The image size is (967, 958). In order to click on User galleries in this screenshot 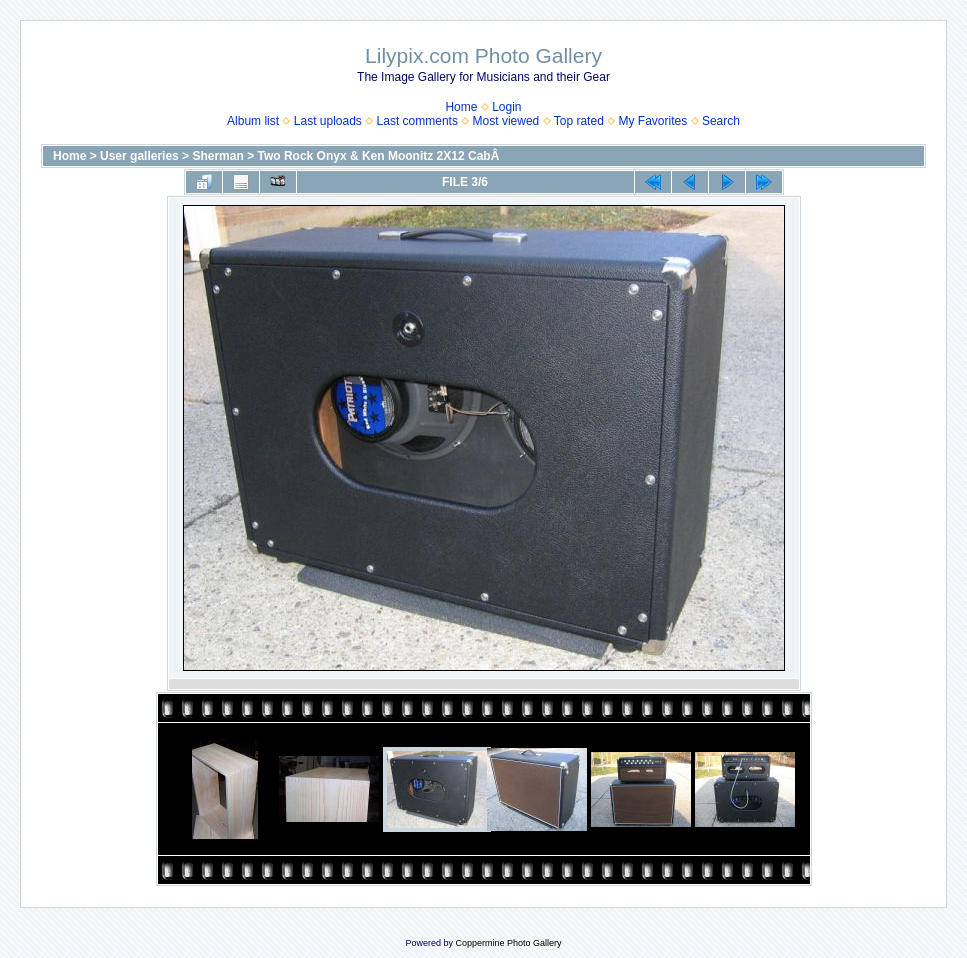, I will do `click(139, 156)`.